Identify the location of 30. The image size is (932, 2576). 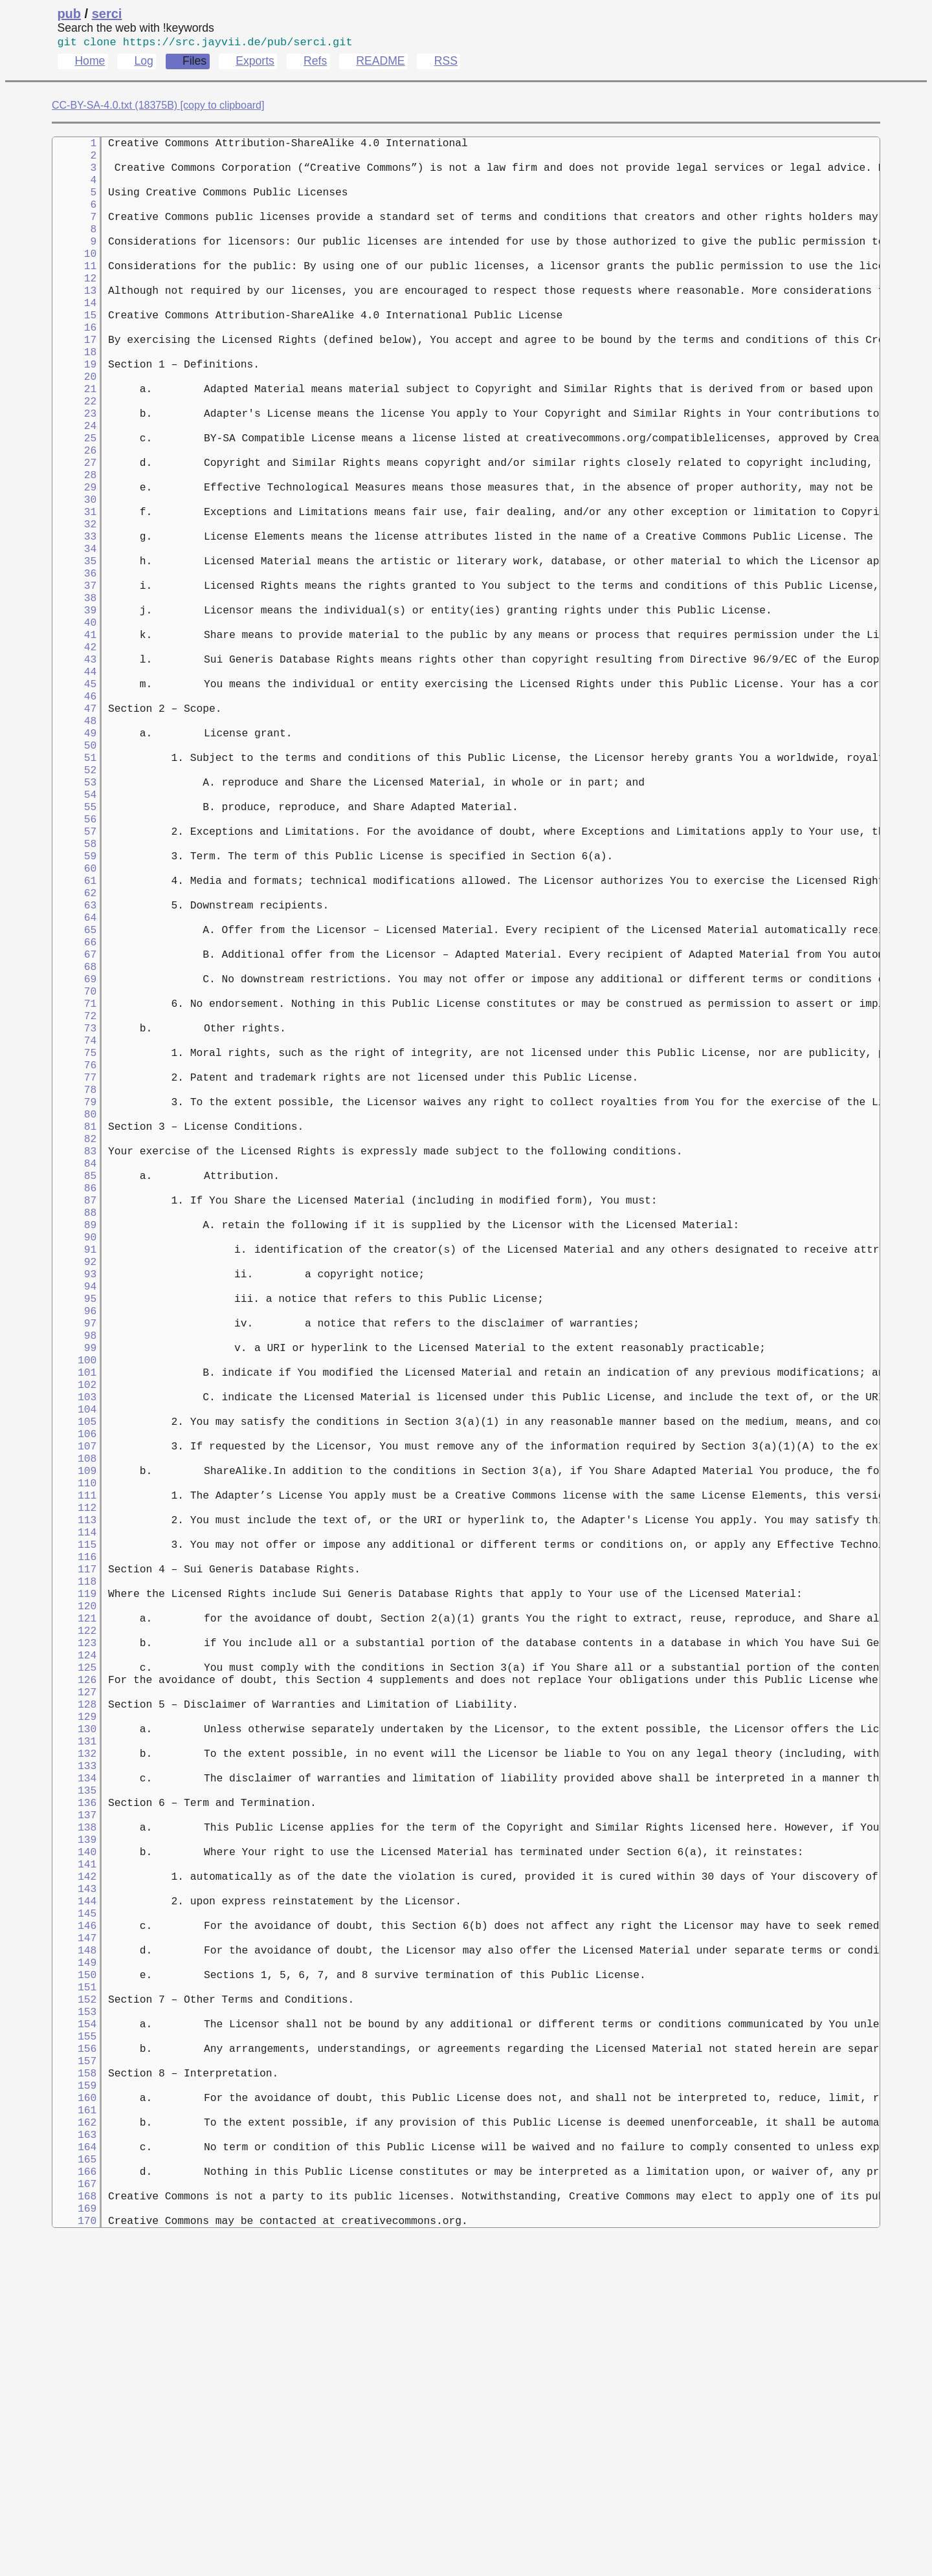
(74, 560).